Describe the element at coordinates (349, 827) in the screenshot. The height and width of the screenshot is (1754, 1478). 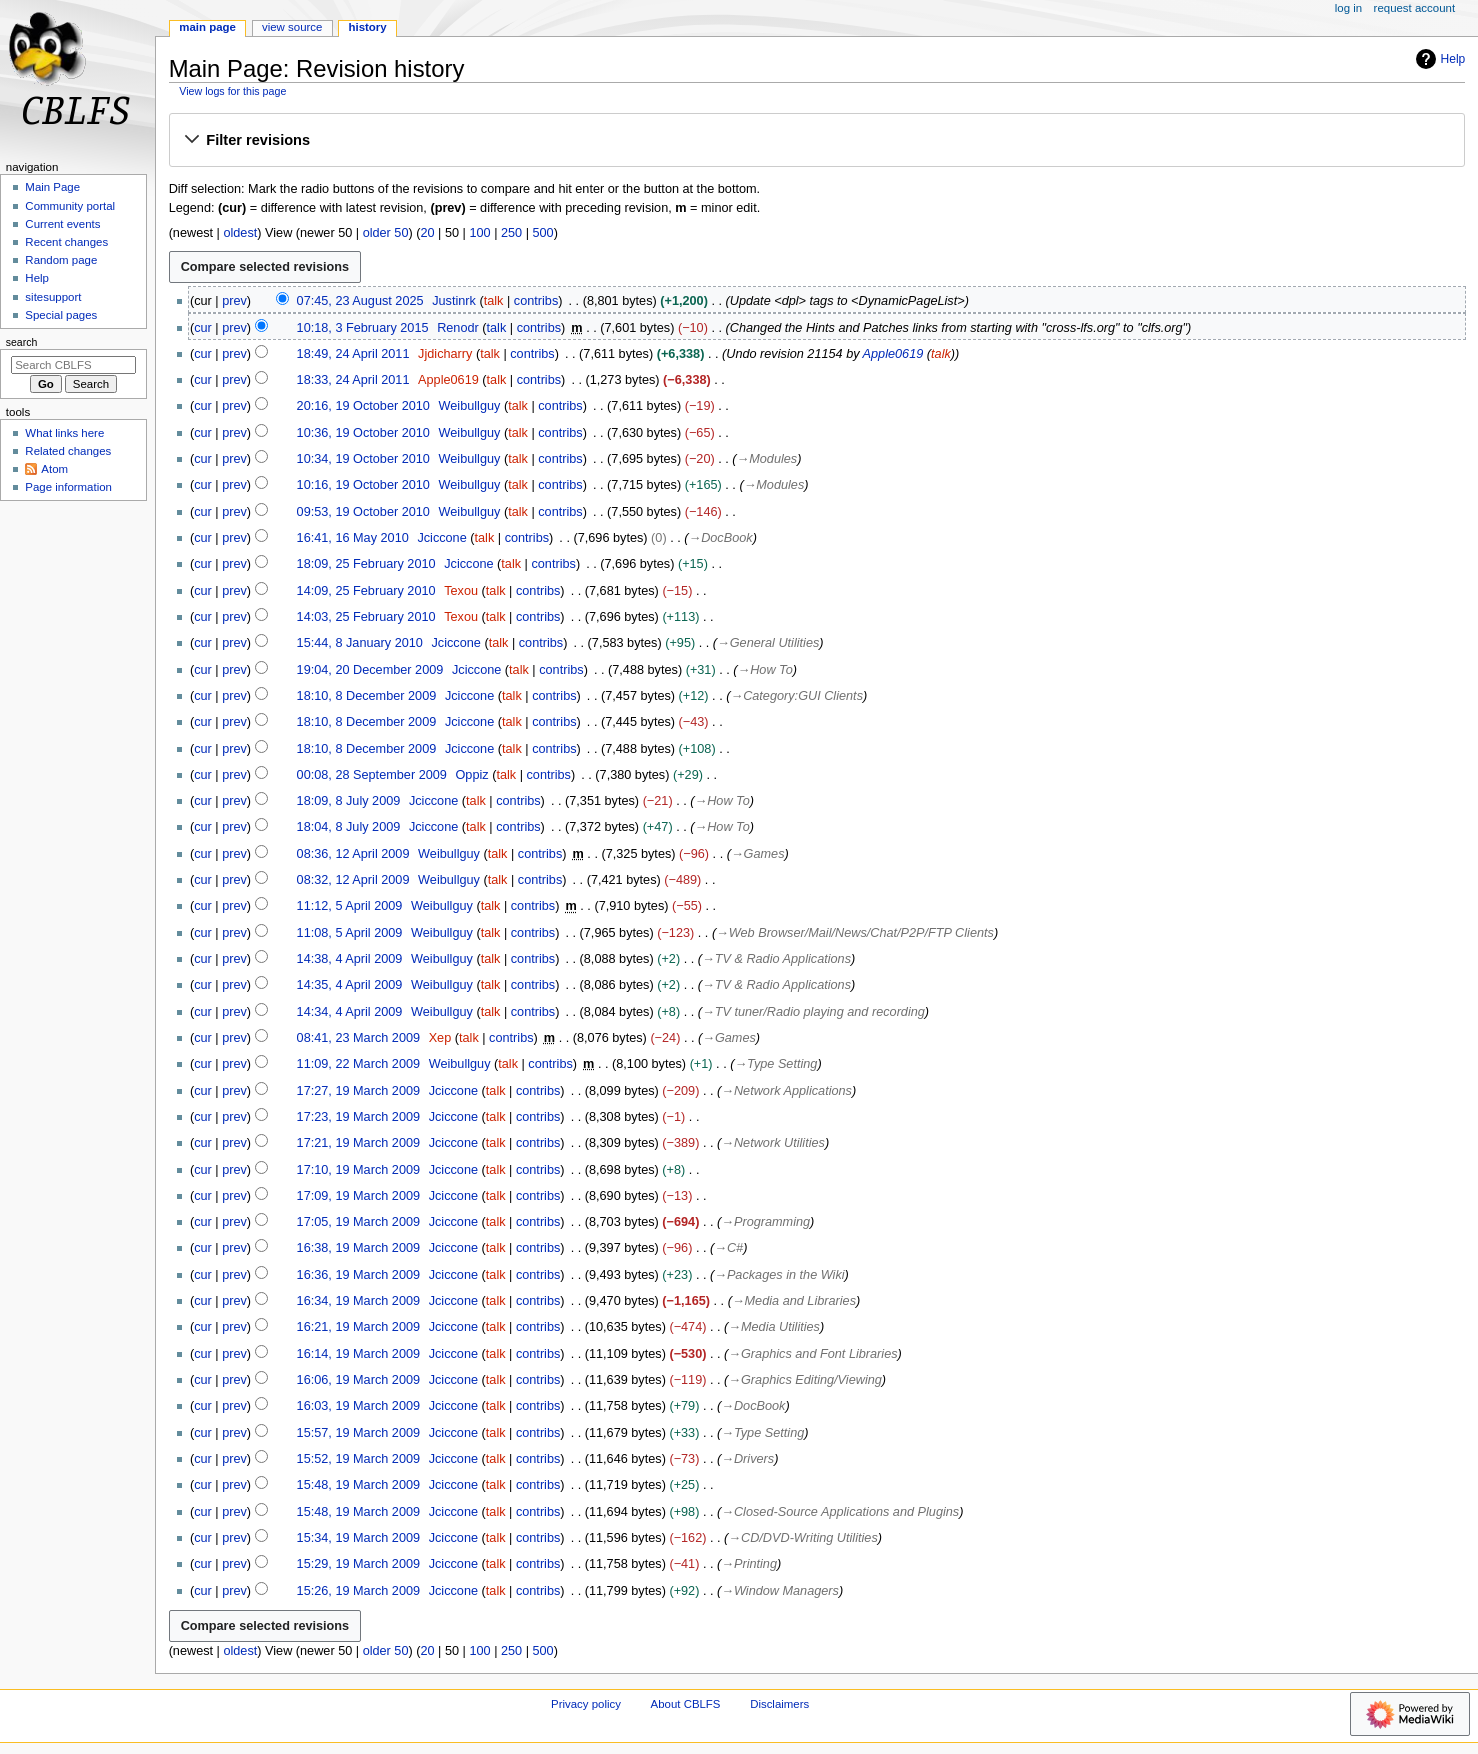
I see `18:04, 8 July 2009` at that location.